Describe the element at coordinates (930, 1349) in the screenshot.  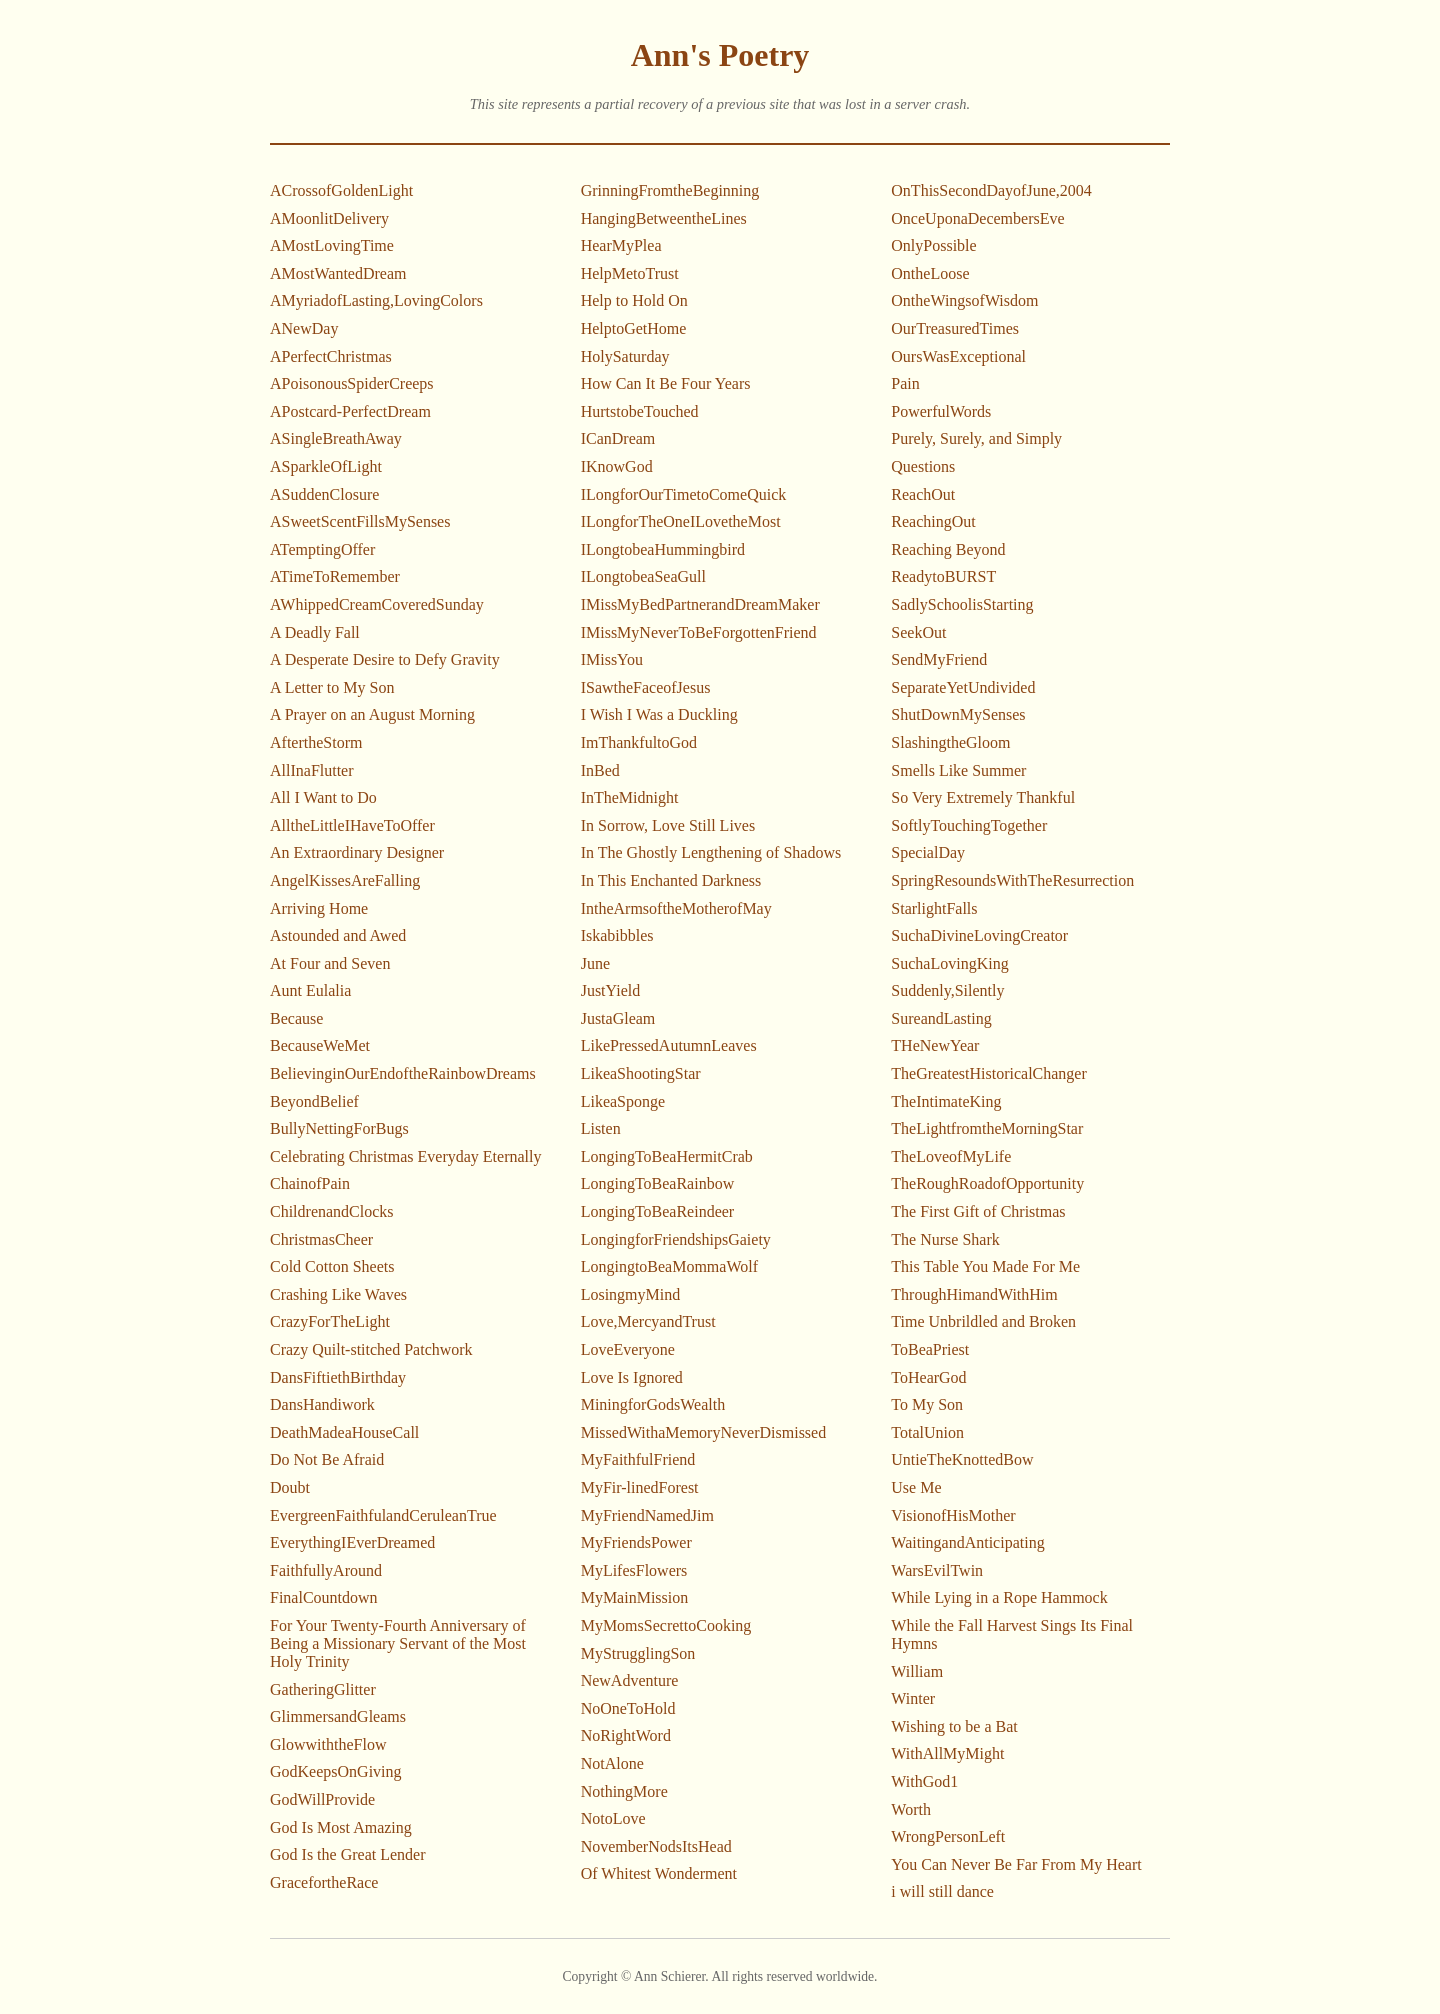
I see `ToBeaPriest` at that location.